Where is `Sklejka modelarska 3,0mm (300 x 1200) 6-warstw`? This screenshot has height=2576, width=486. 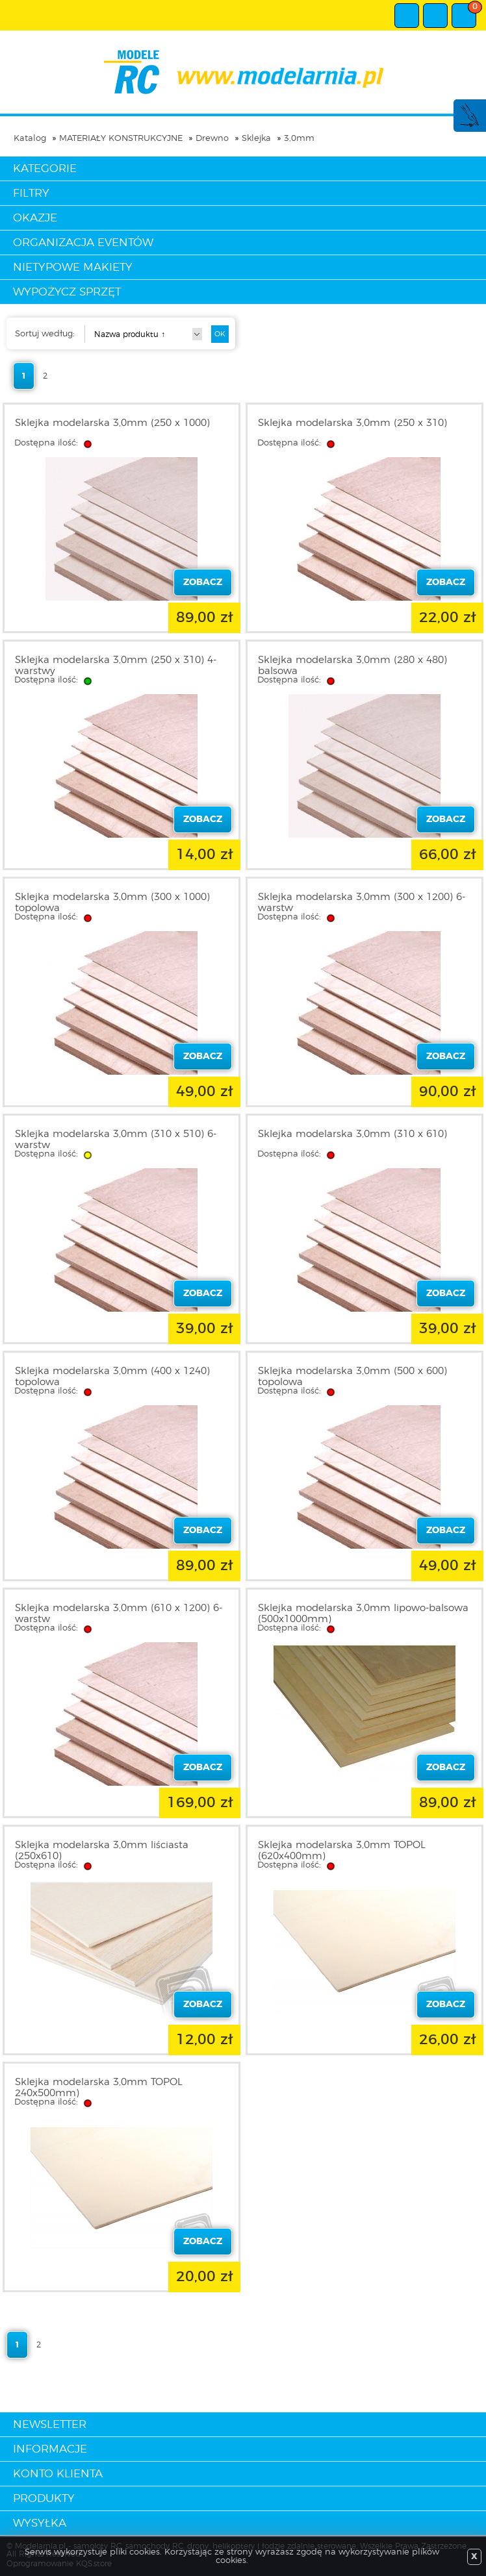 Sklejka modelarska 3,0mm (300 x 1200) 6-warstw is located at coordinates (361, 902).